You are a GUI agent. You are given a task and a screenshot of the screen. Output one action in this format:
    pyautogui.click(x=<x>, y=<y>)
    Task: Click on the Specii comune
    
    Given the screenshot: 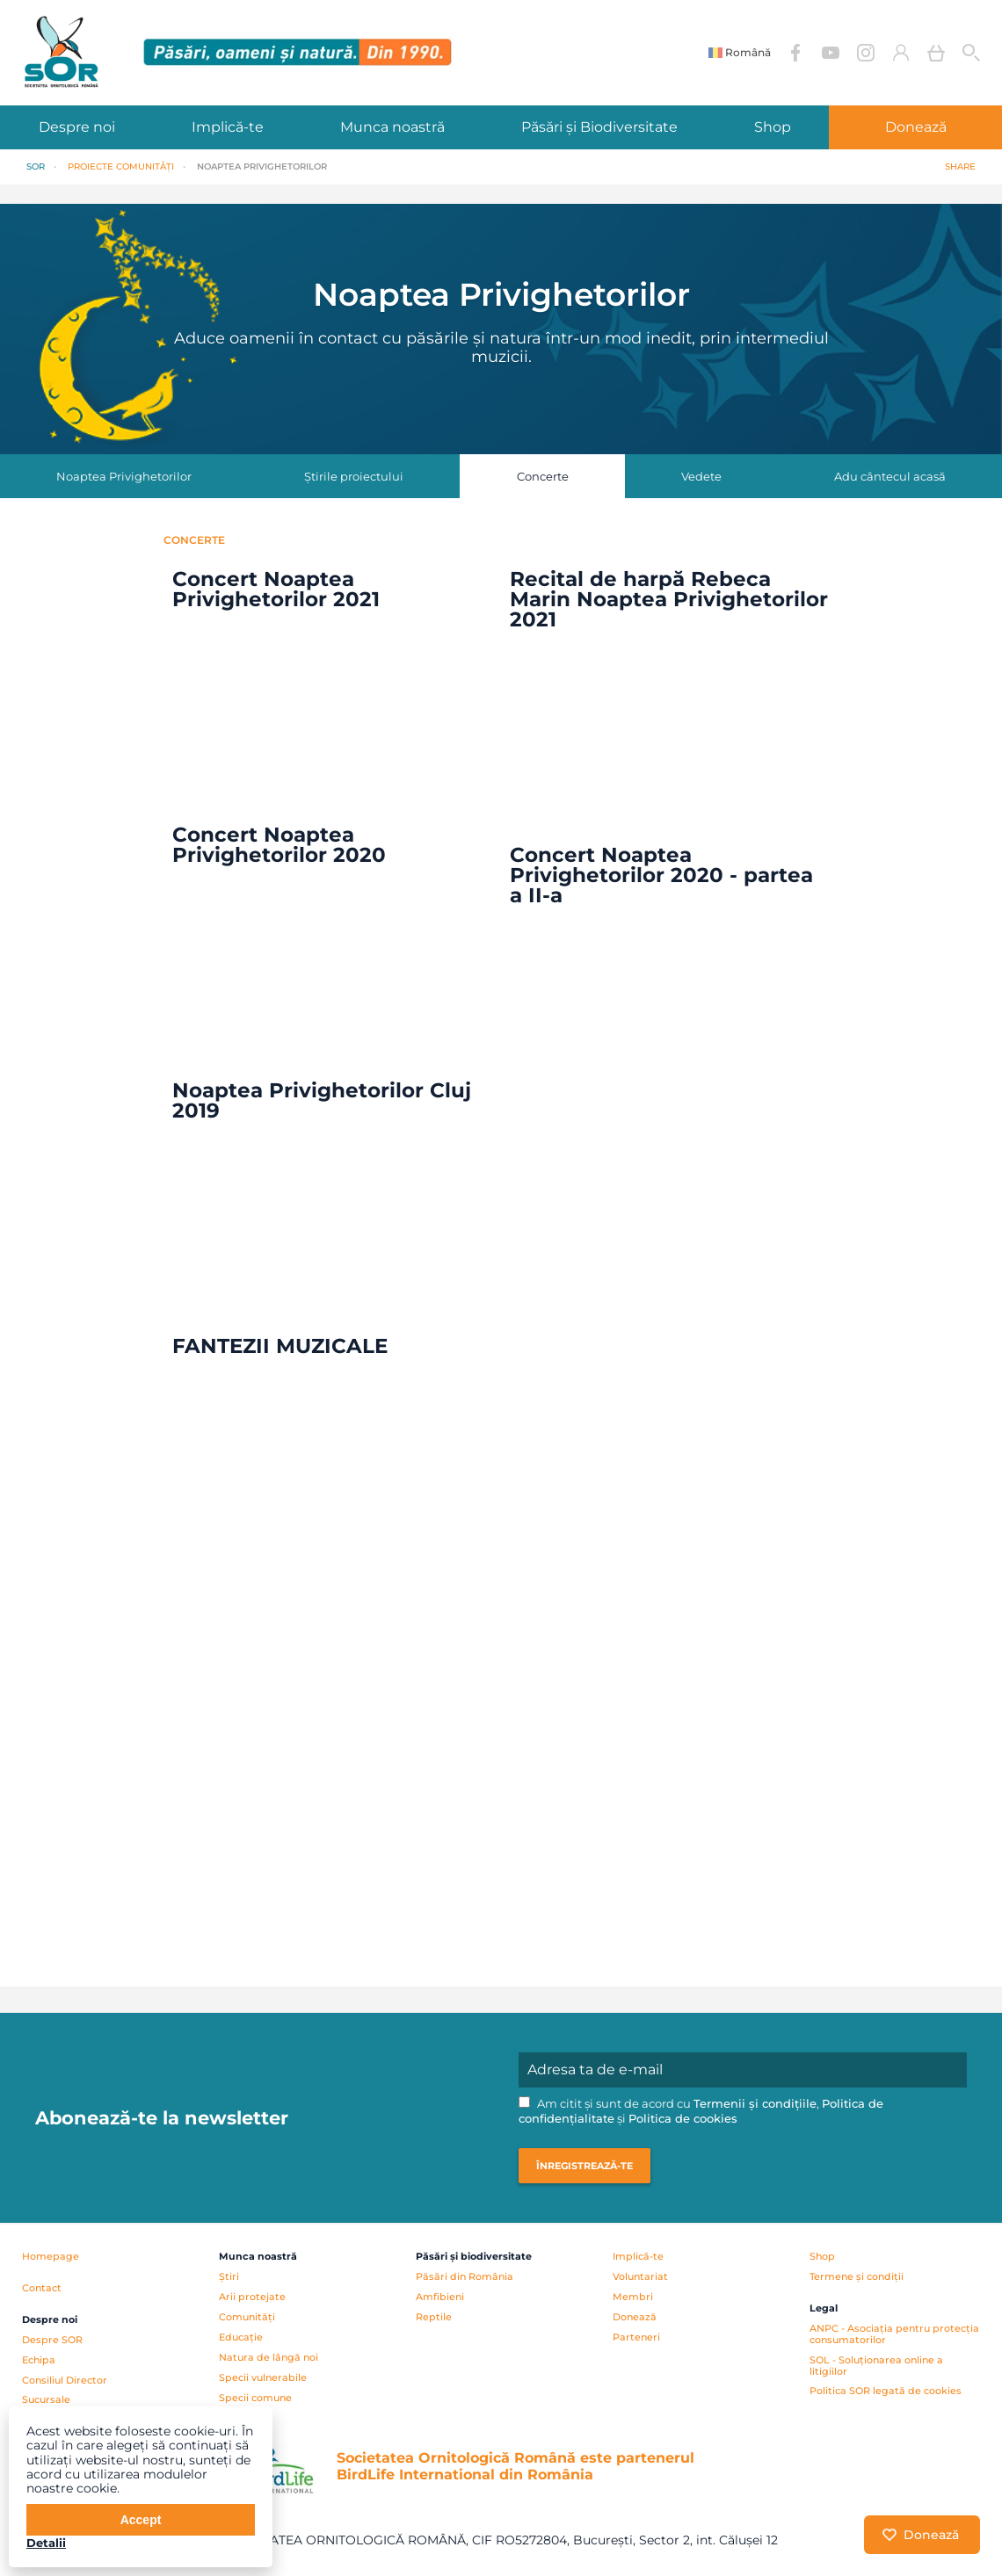 What is the action you would take?
    pyautogui.click(x=255, y=2397)
    